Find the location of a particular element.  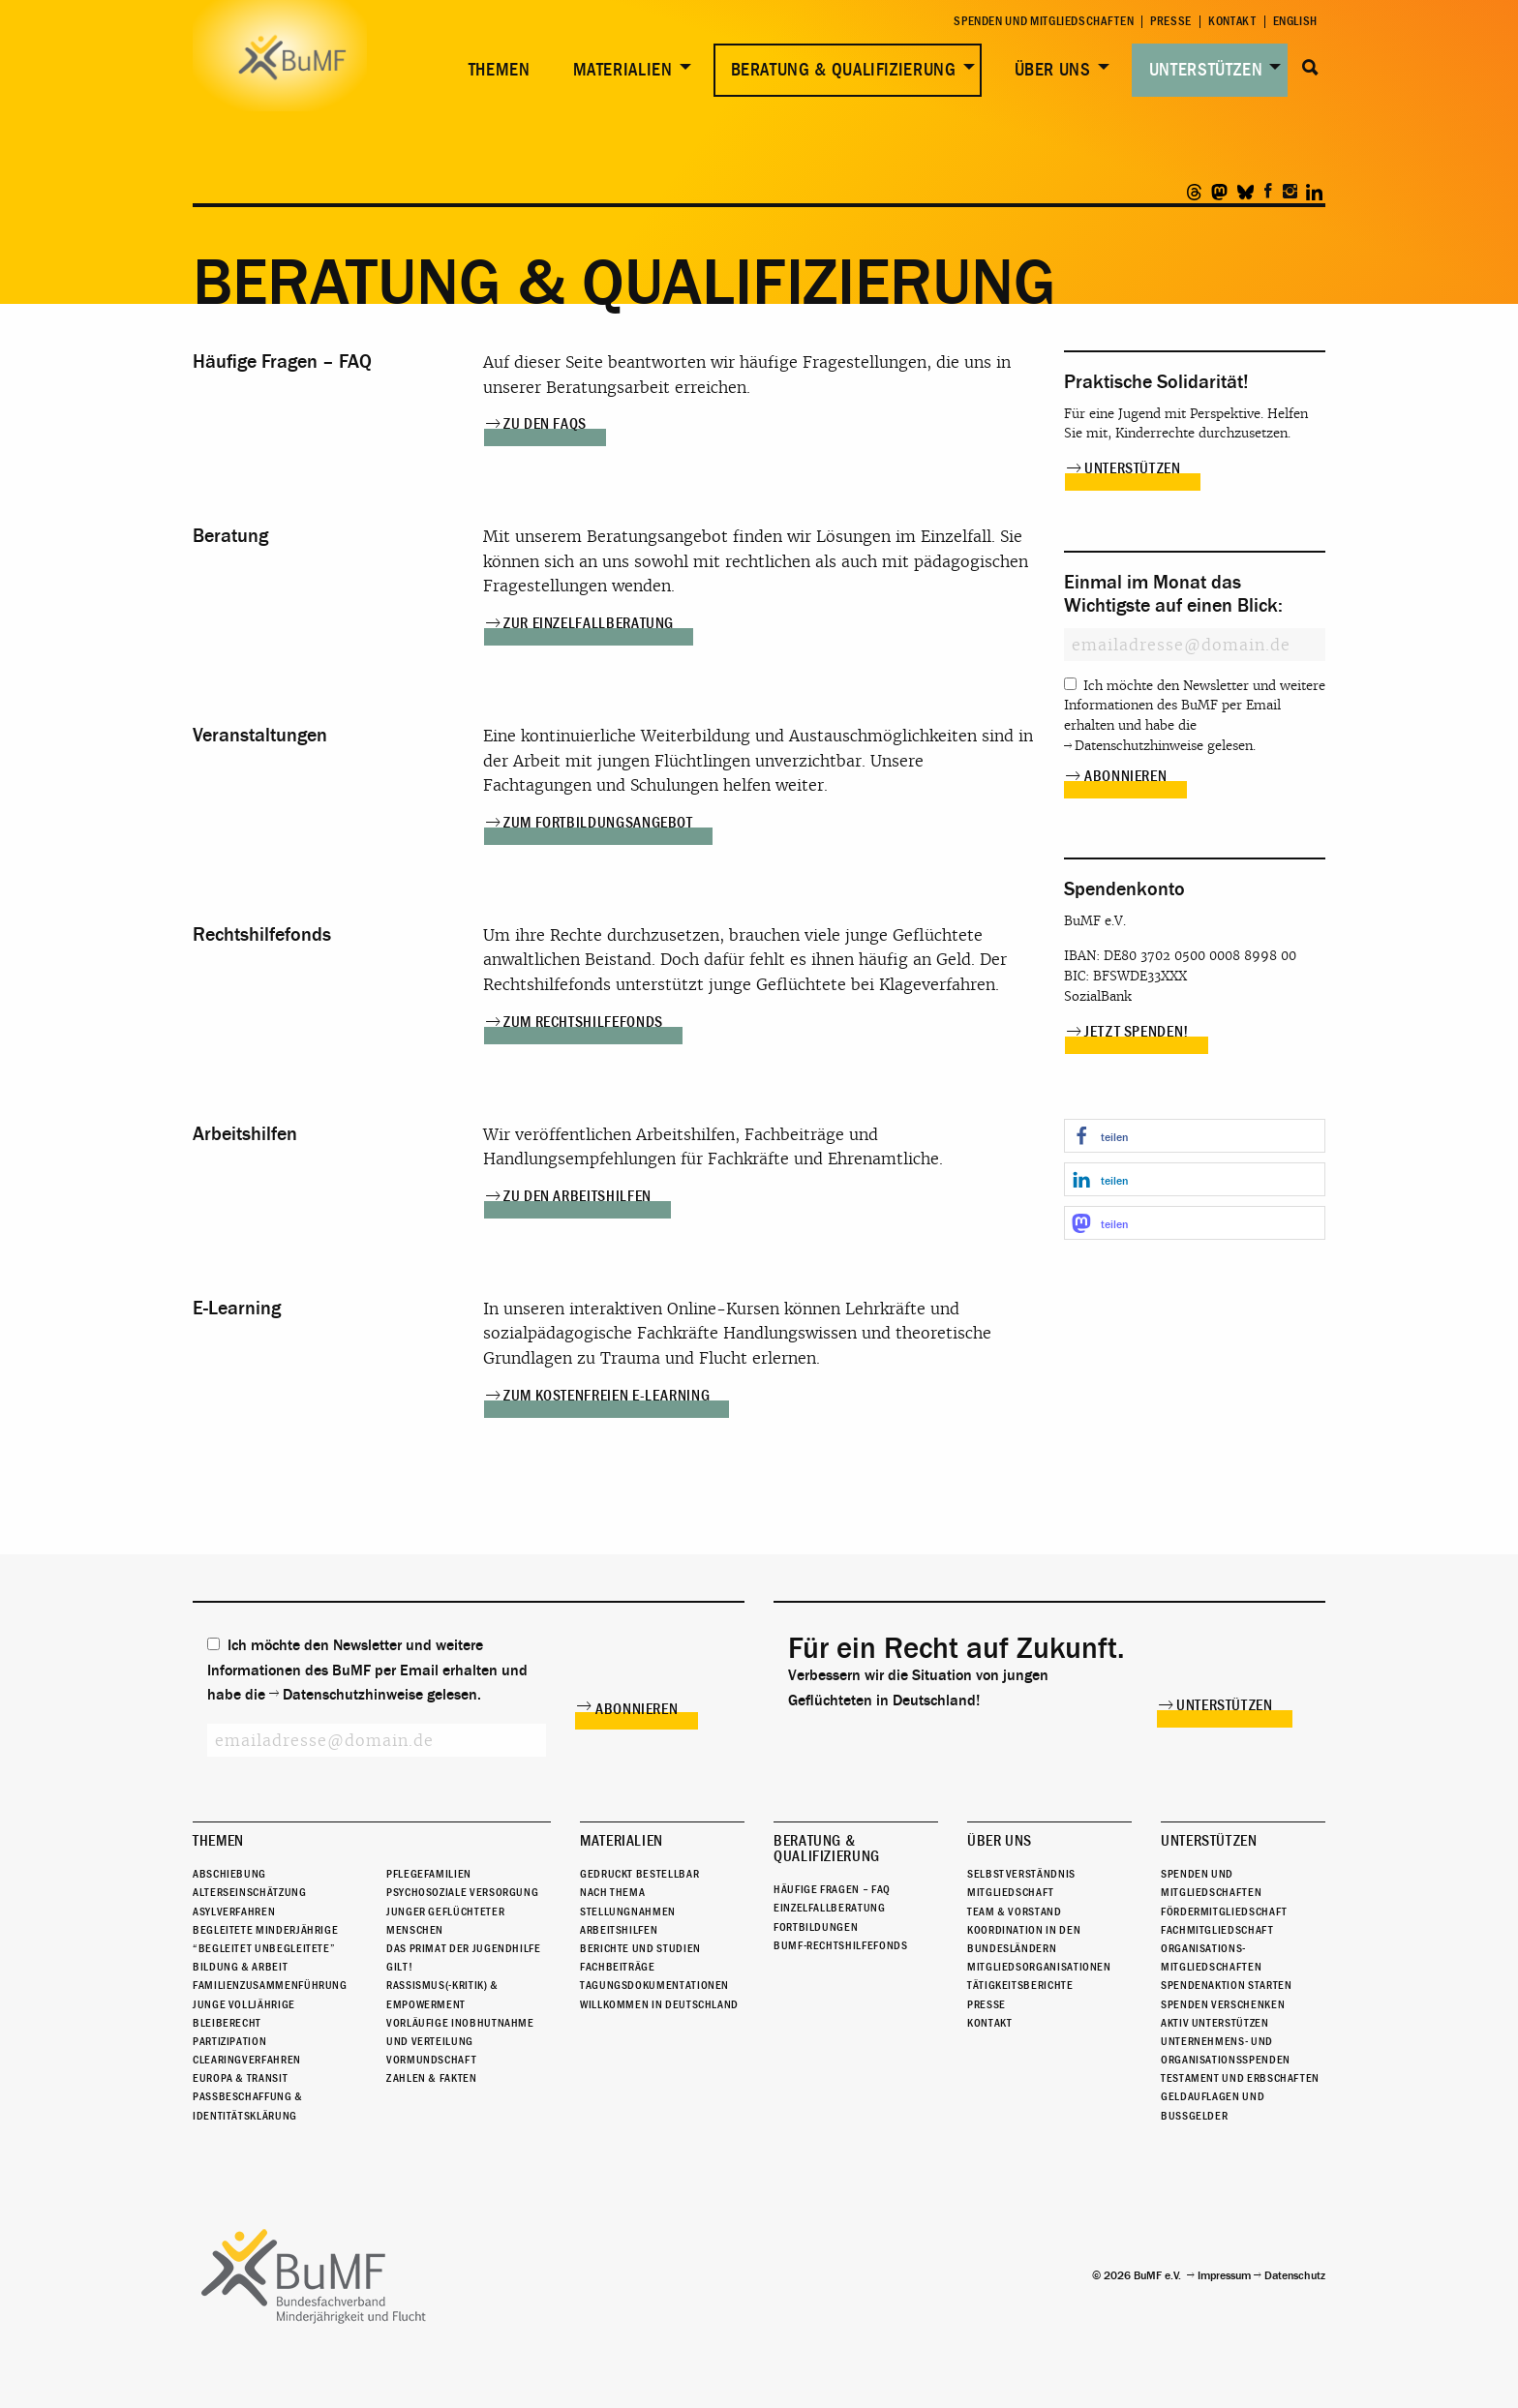

Selbstverständnis is located at coordinates (1021, 1874).